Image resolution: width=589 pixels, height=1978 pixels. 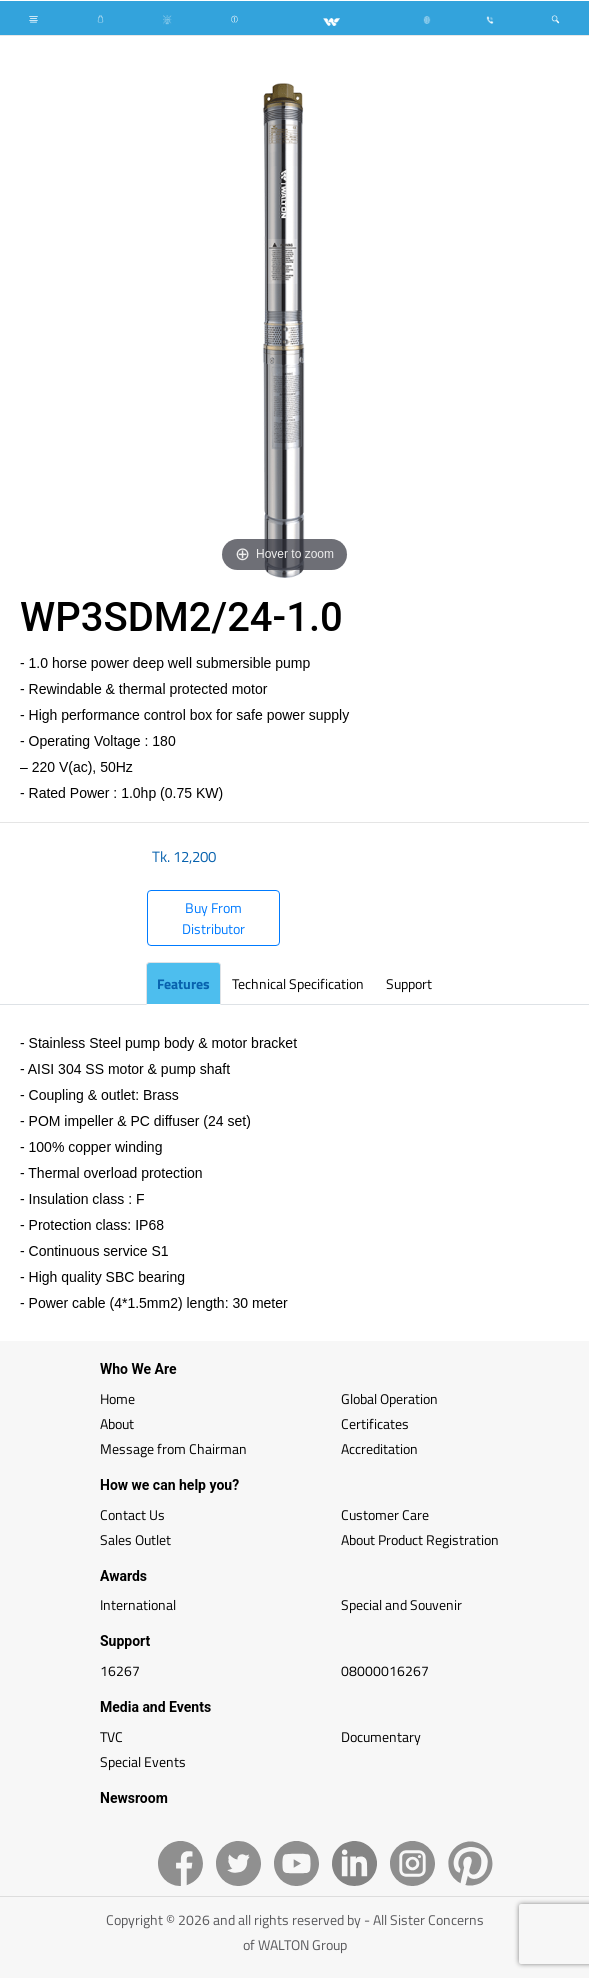 What do you see at coordinates (132, 1514) in the screenshot?
I see `Contact Us` at bounding box center [132, 1514].